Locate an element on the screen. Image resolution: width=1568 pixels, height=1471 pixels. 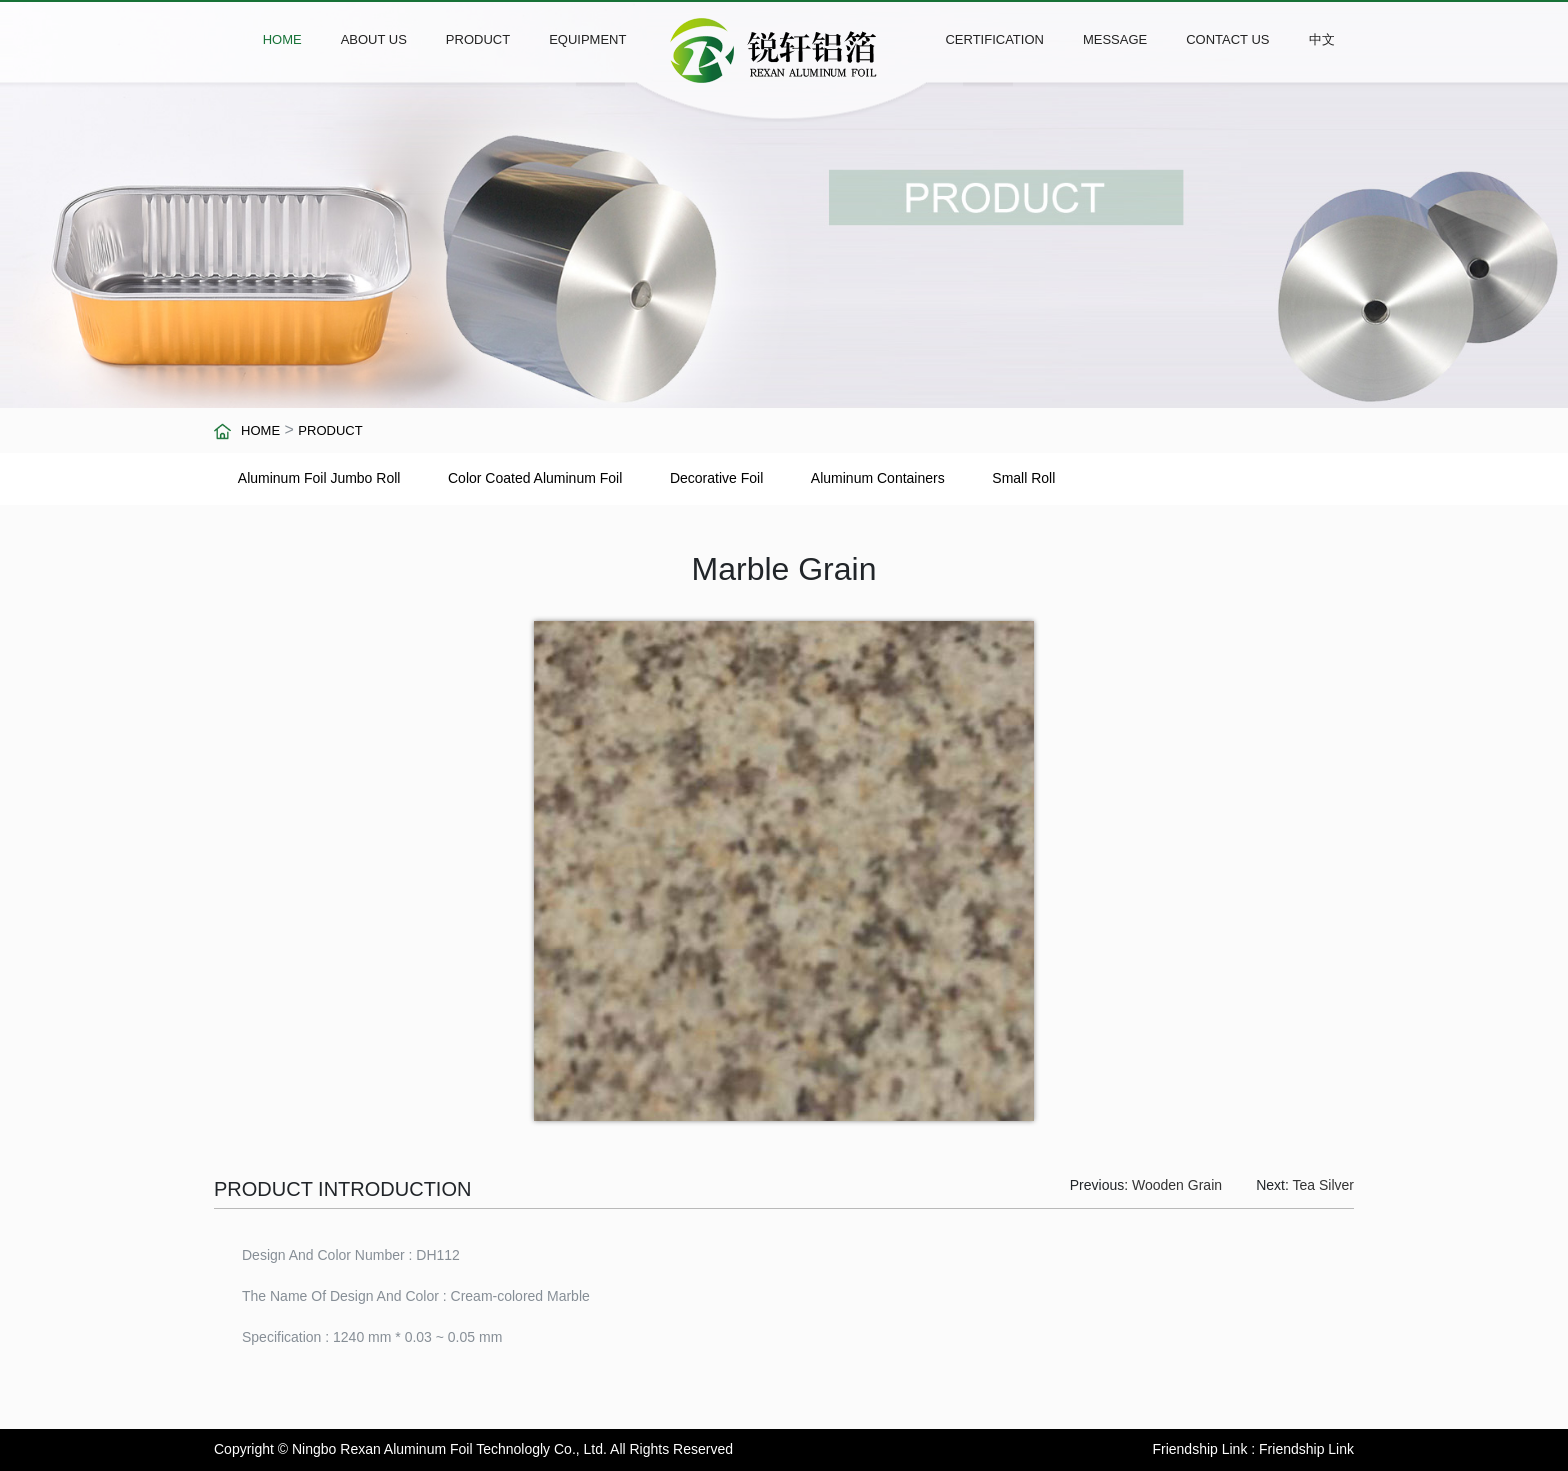
Aluminum Containers is located at coordinates (878, 478).